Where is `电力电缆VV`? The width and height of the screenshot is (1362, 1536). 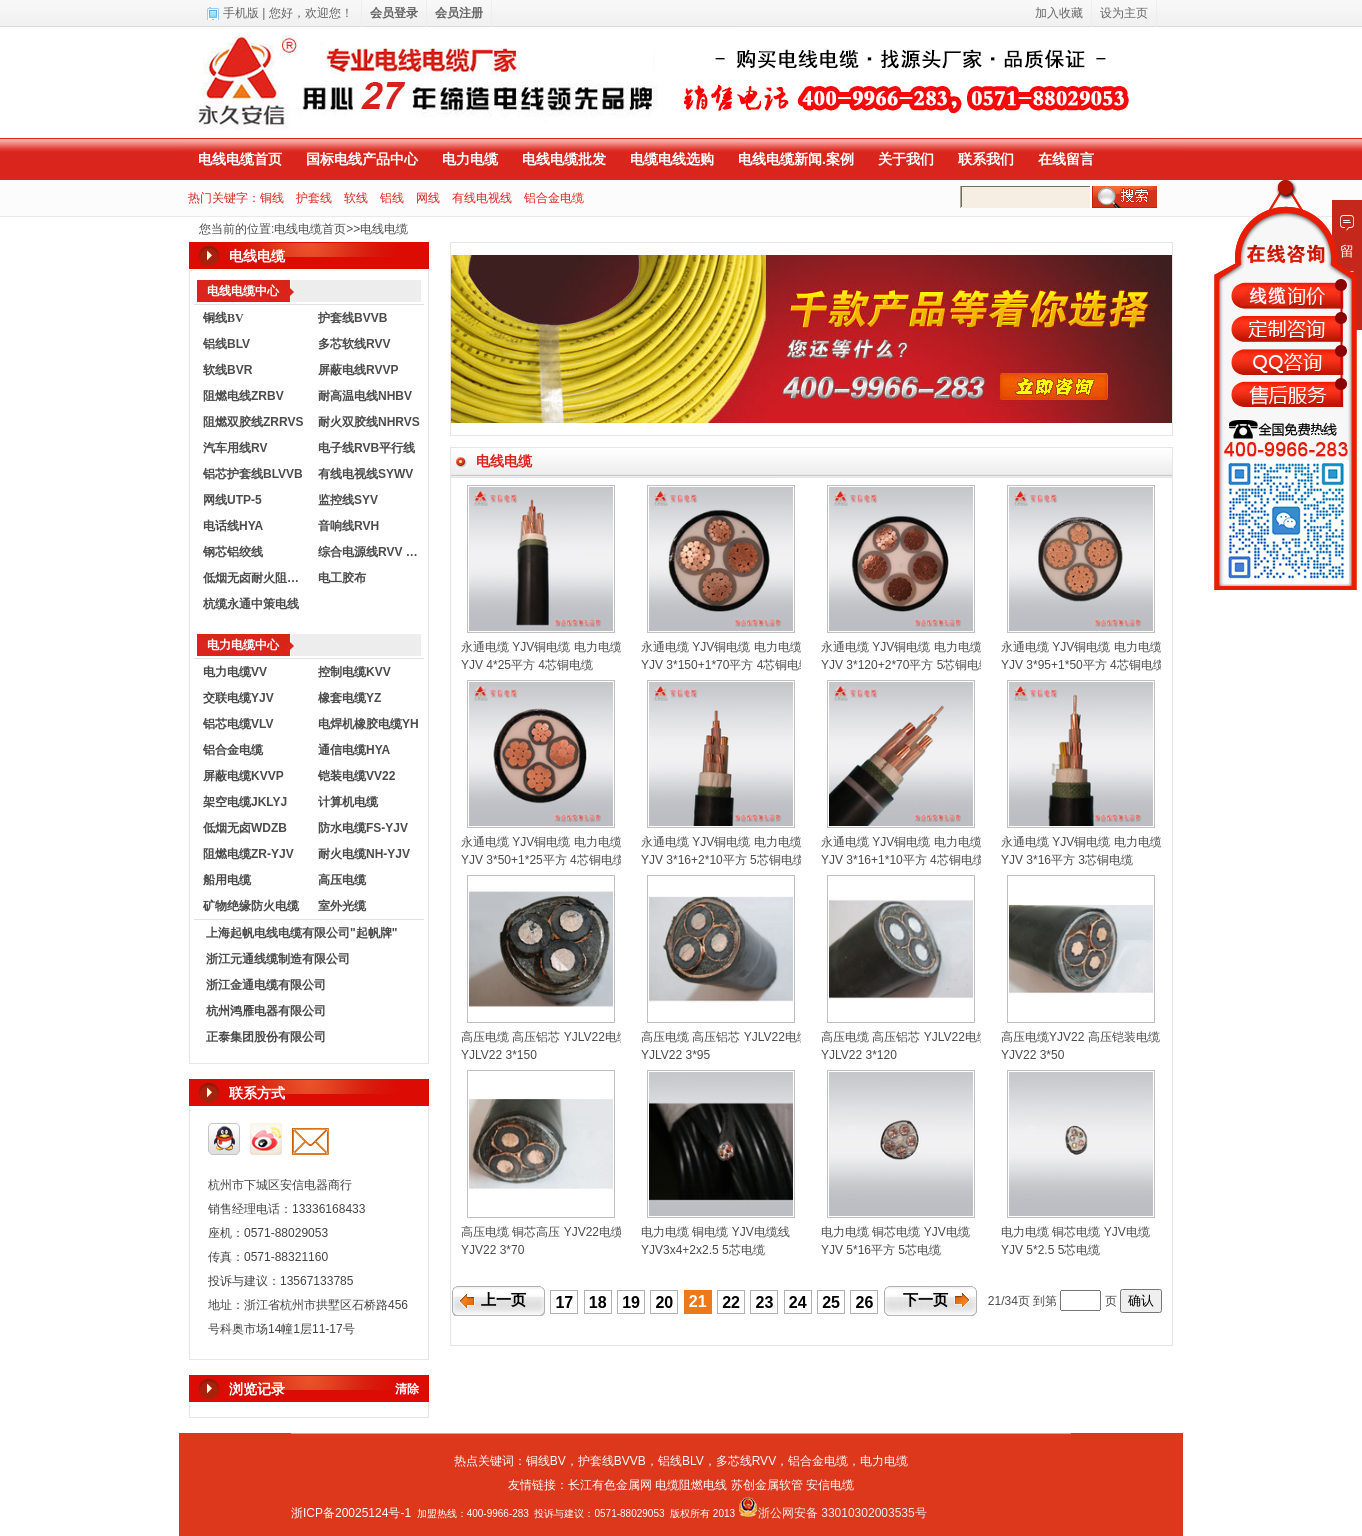
电力电缆VV is located at coordinates (235, 672).